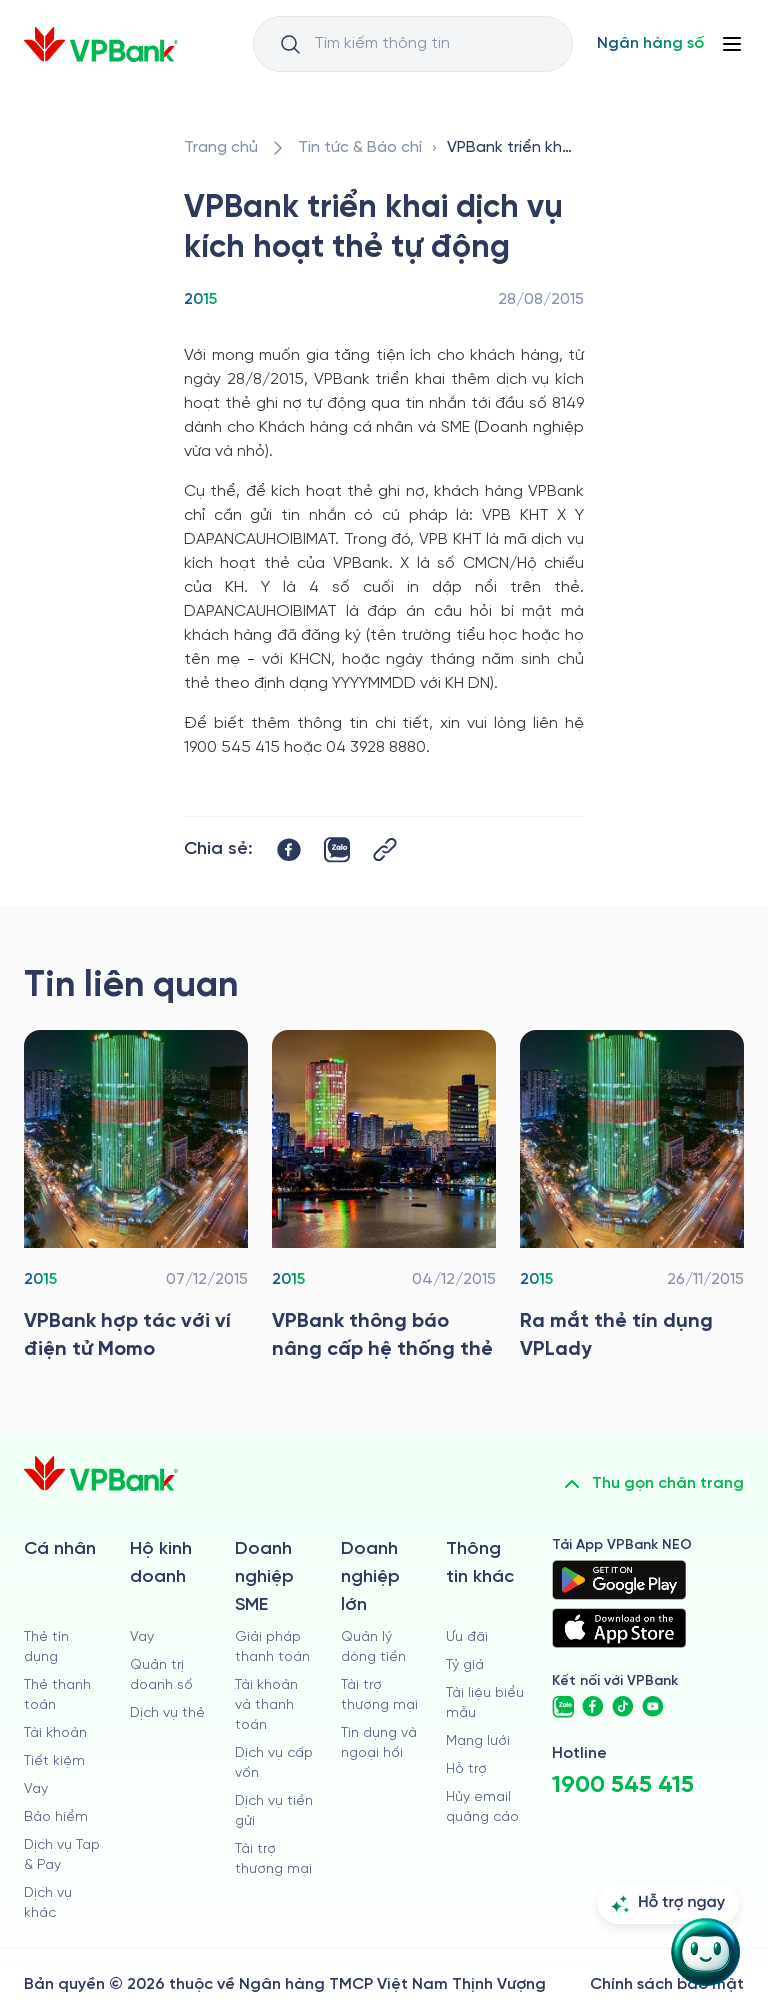 The height and width of the screenshot is (2013, 768). What do you see at coordinates (385, 849) in the screenshot?
I see `[Button Copy Link]` at bounding box center [385, 849].